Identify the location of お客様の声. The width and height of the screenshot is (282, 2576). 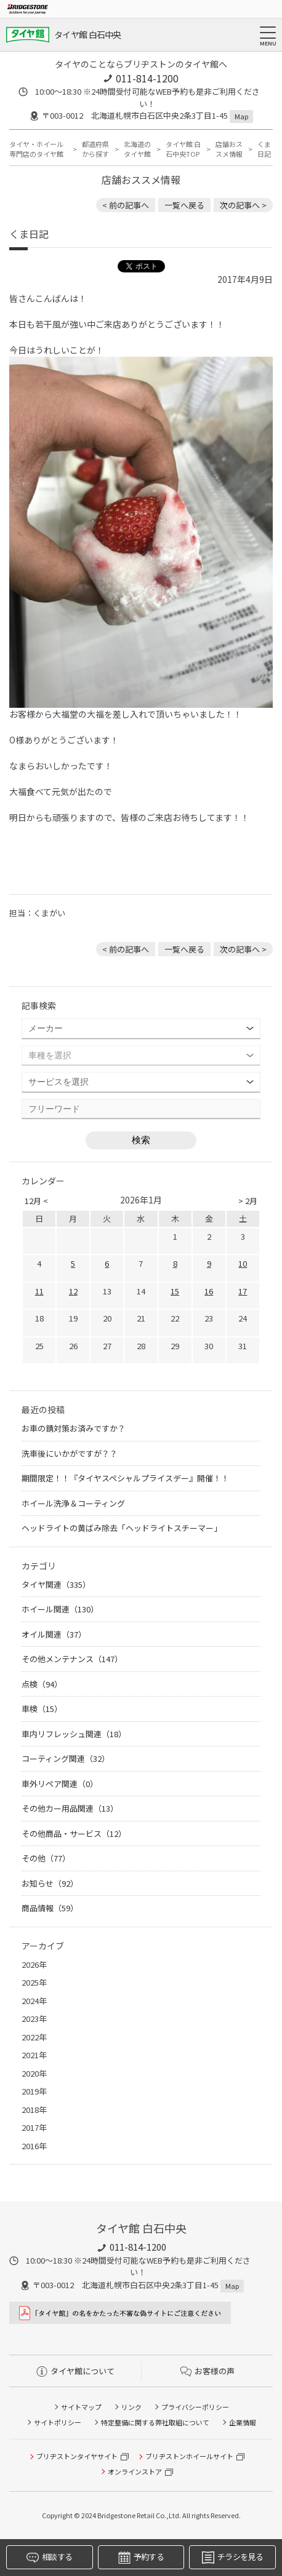
(207, 2371).